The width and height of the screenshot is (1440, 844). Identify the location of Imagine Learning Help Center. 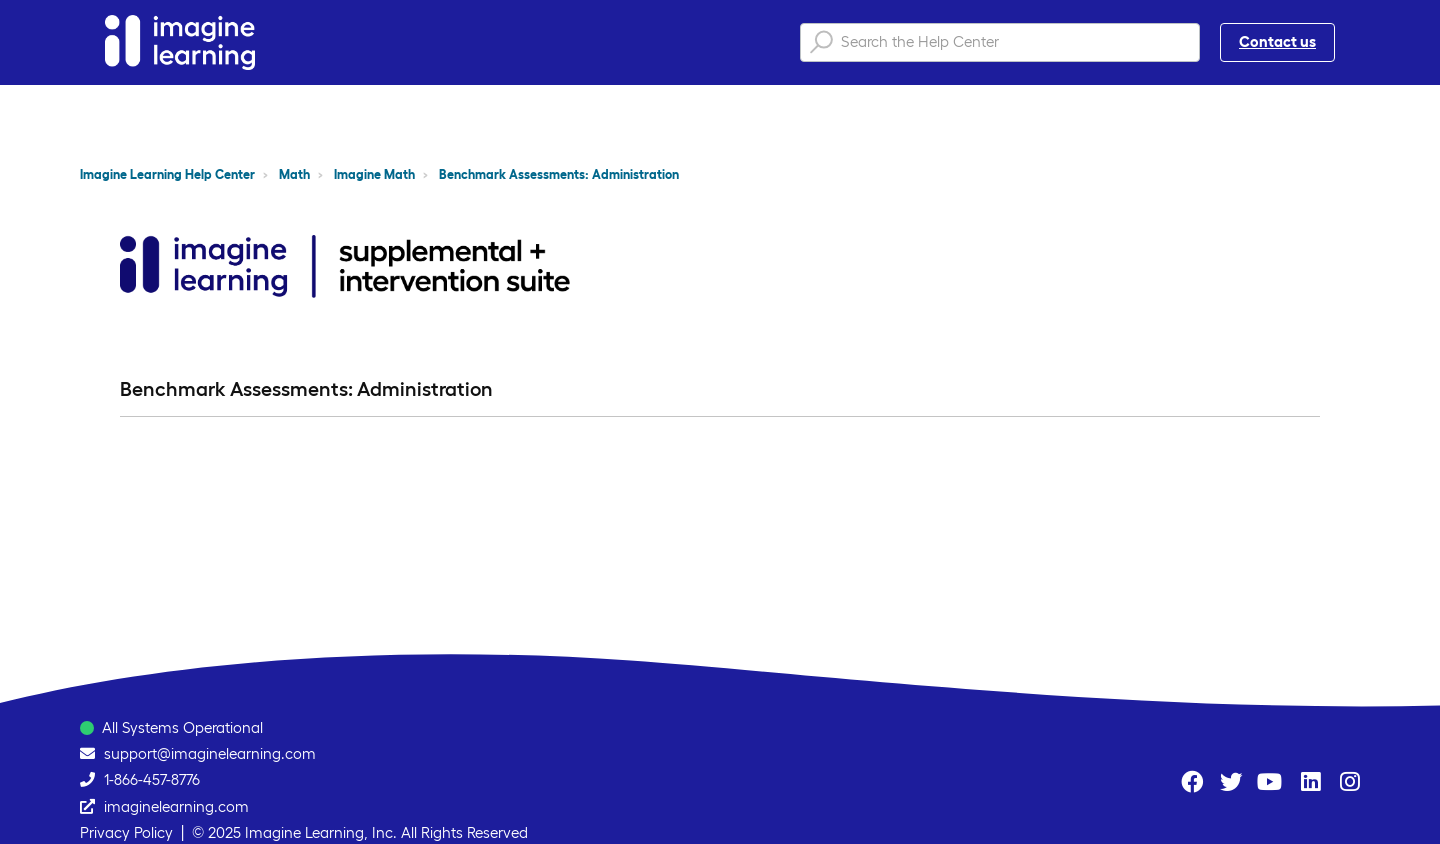
(167, 174).